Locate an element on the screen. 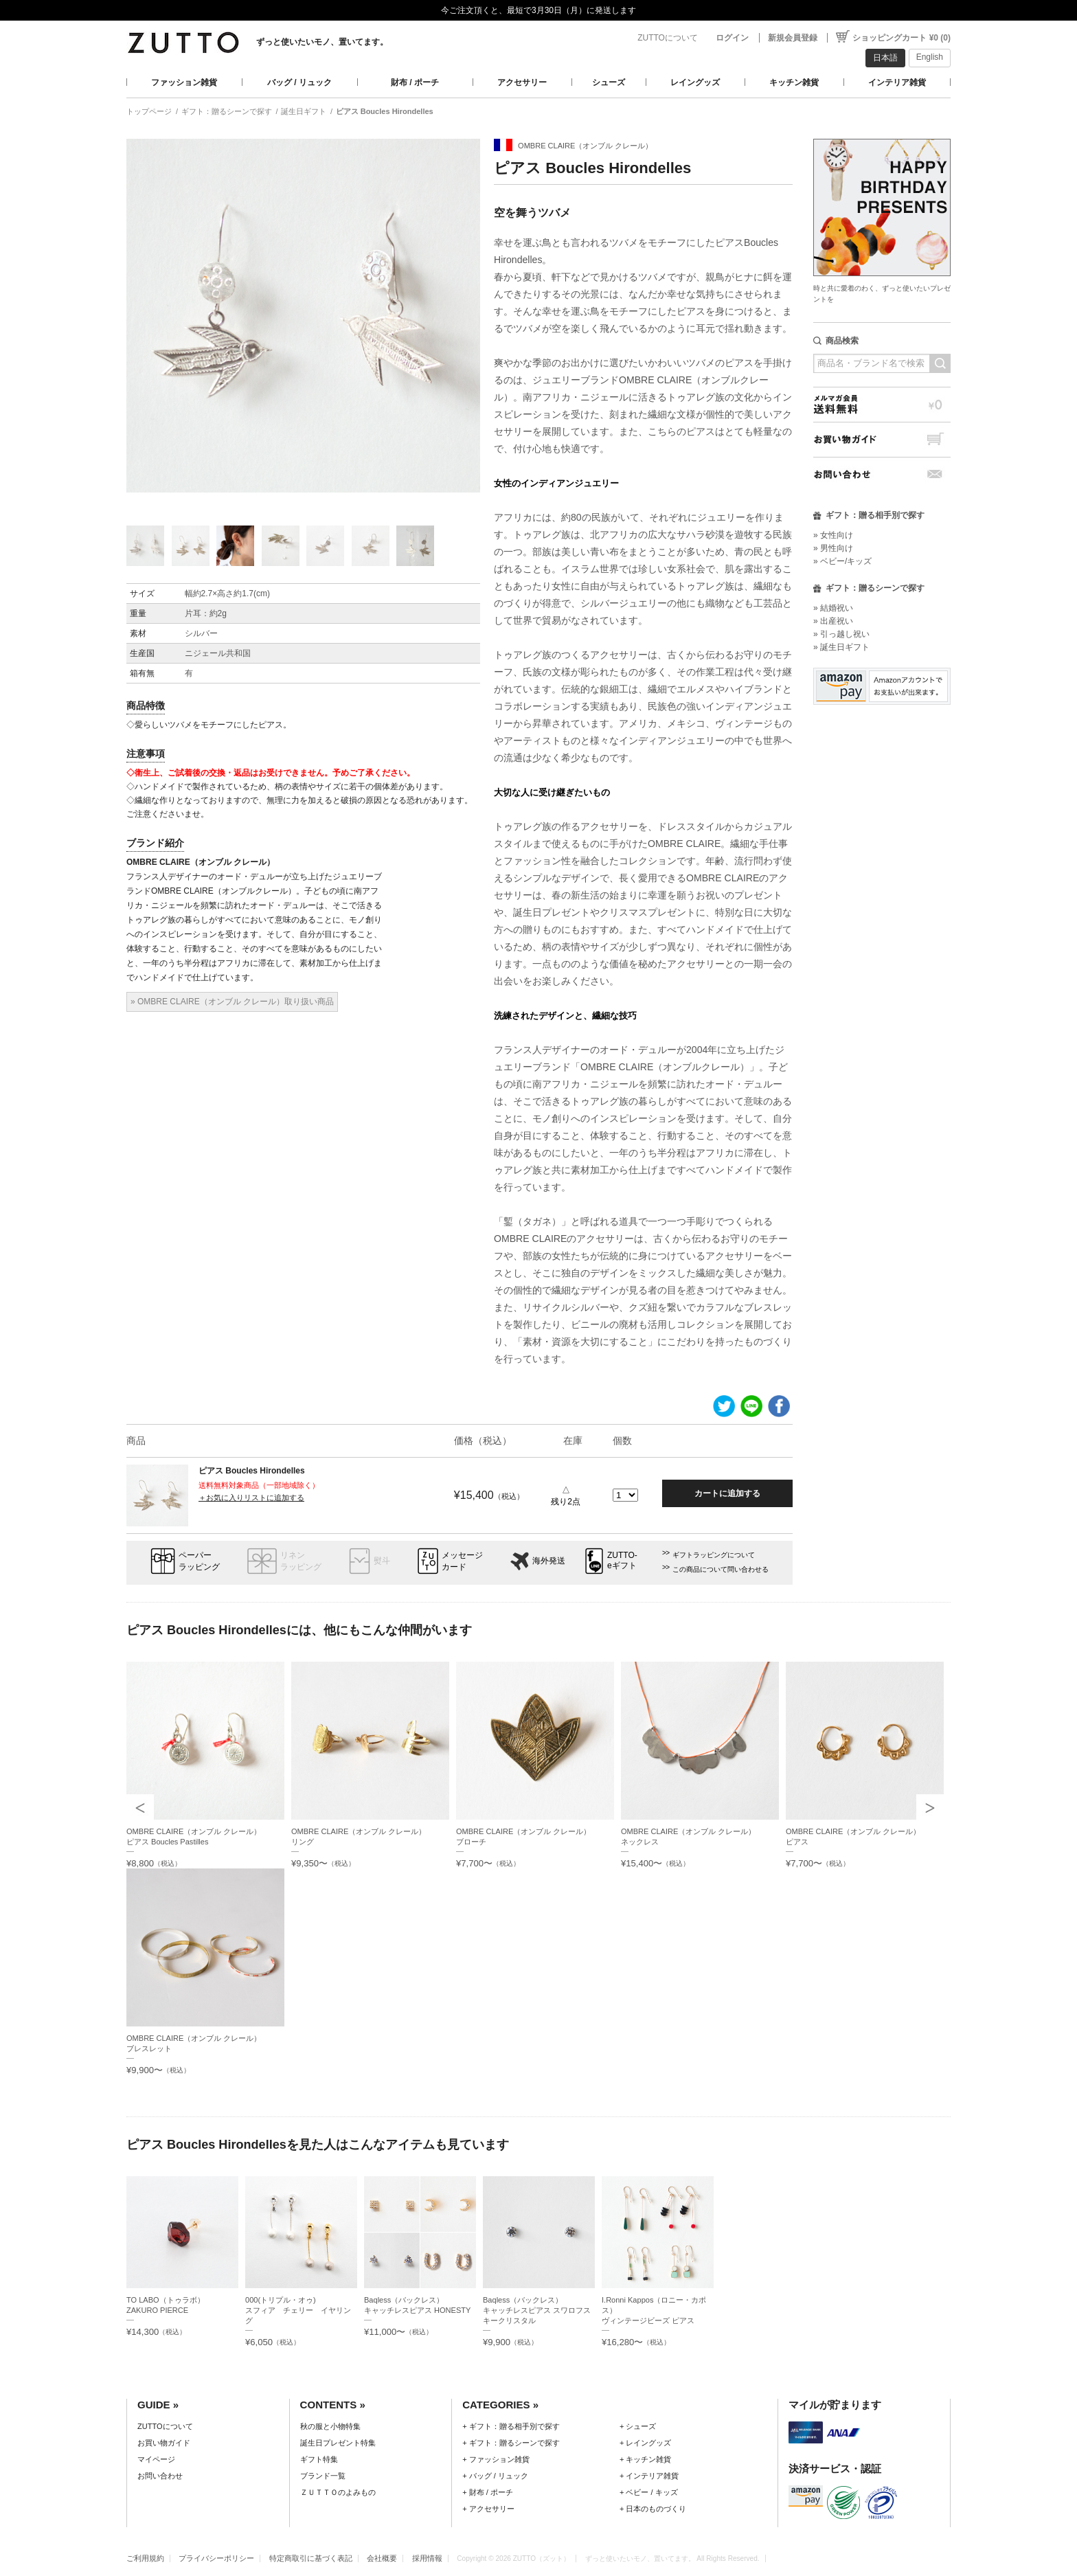 The width and height of the screenshot is (1077, 2576). » 誕生日ギフト is located at coordinates (841, 647).